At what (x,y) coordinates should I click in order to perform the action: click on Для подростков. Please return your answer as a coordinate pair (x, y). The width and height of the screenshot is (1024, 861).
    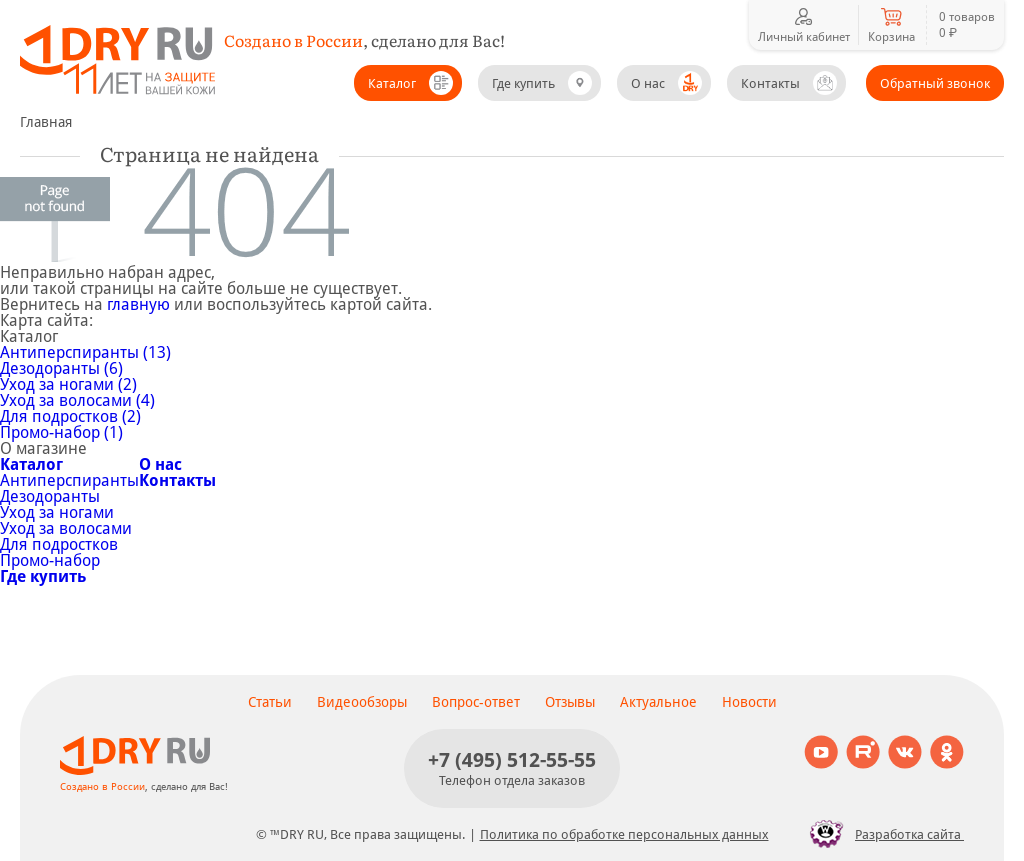
    Looking at the image, I should click on (59, 544).